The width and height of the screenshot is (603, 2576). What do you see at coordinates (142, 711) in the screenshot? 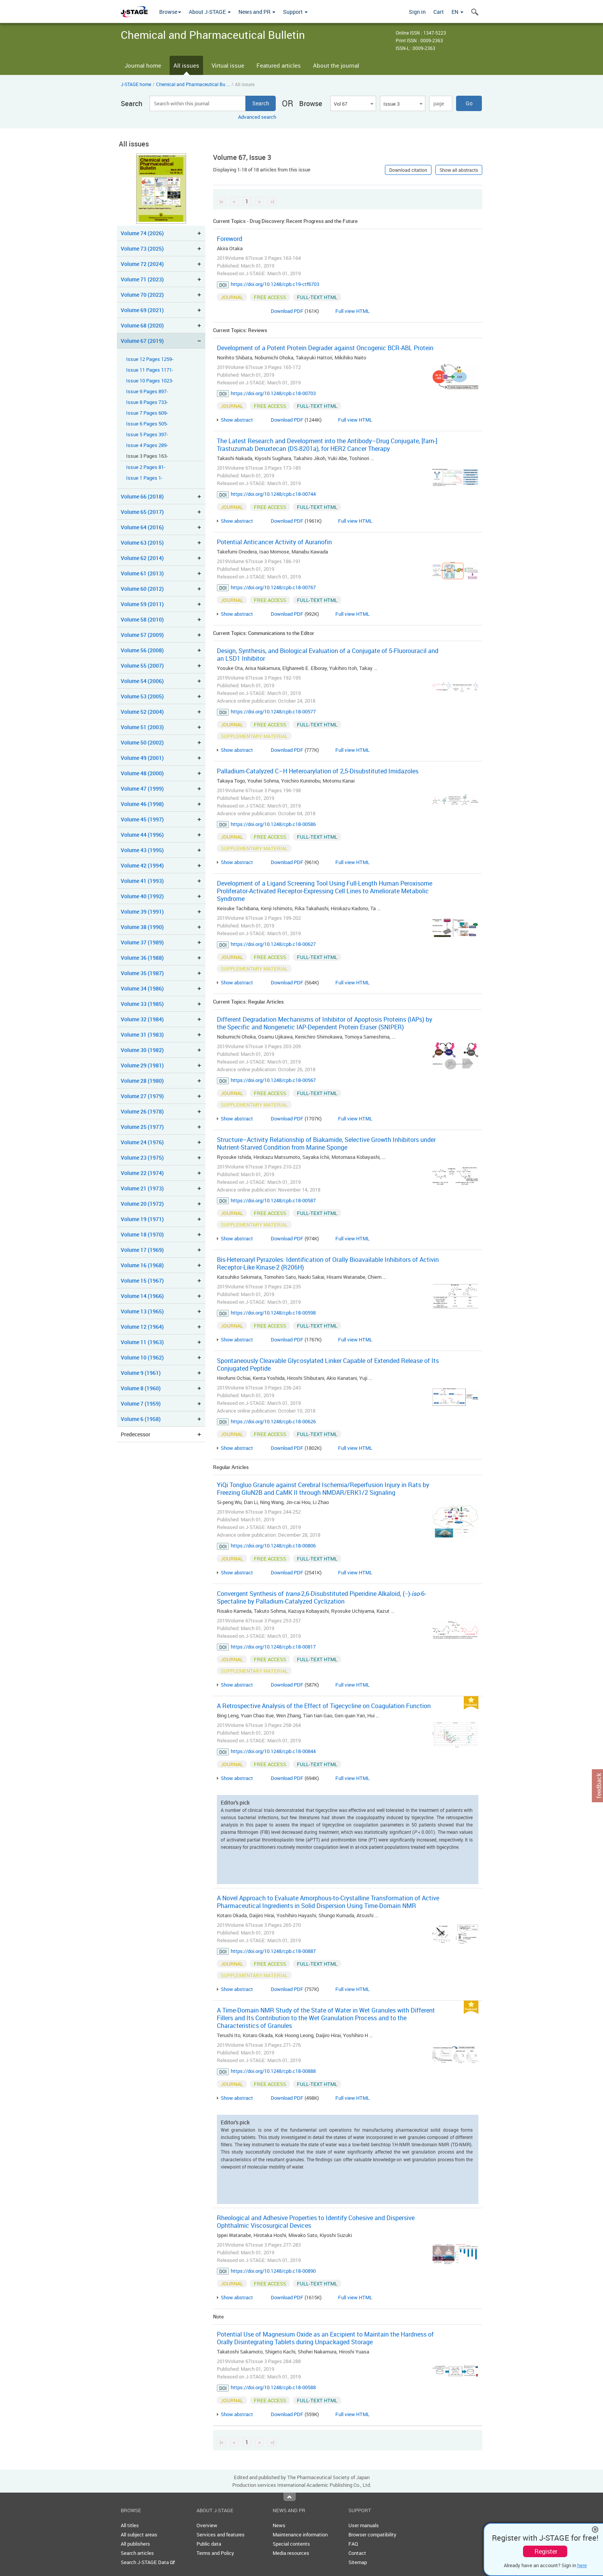
I see `Volume 52 (2004)` at bounding box center [142, 711].